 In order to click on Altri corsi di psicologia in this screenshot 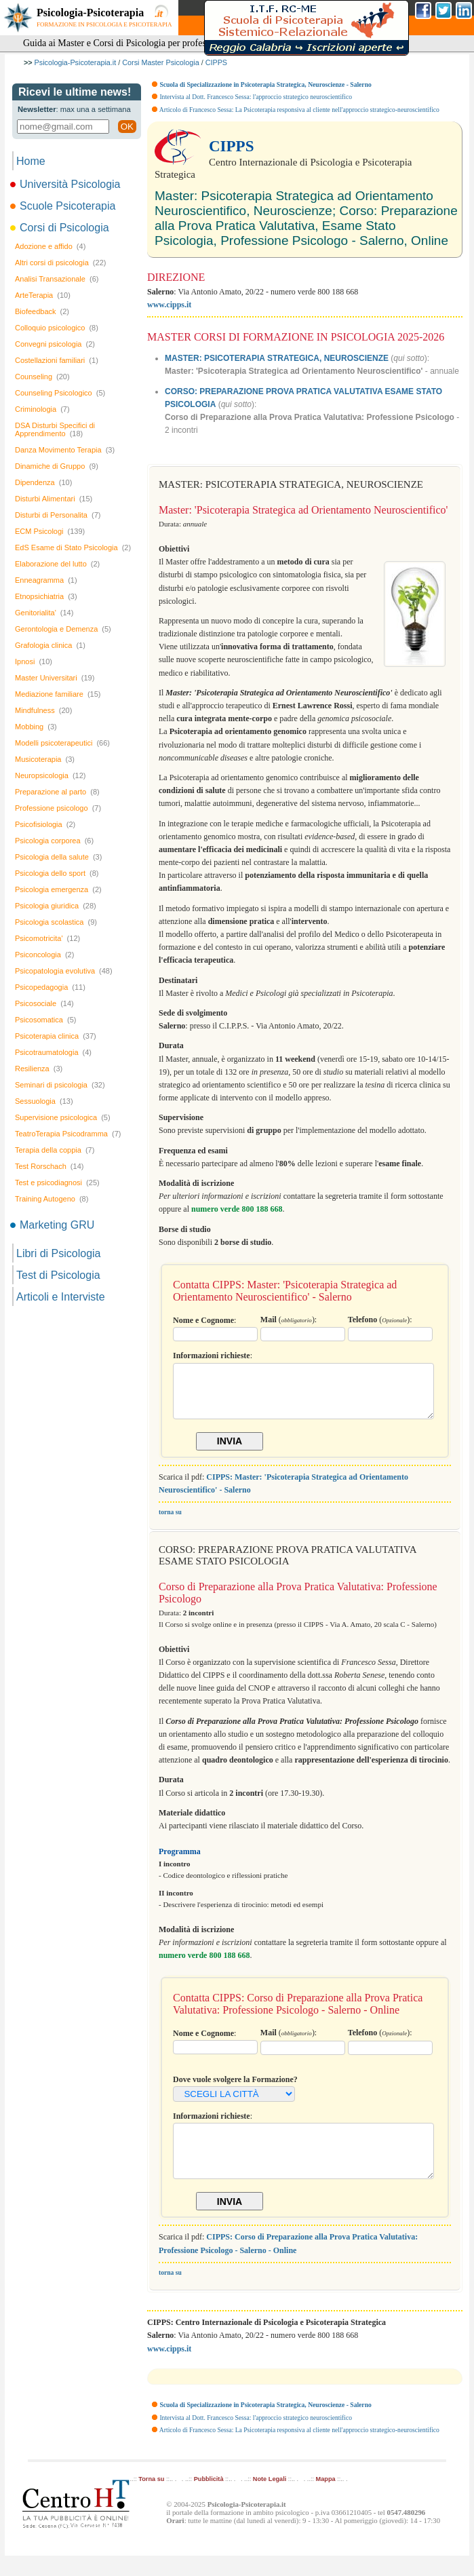, I will do `click(60, 262)`.